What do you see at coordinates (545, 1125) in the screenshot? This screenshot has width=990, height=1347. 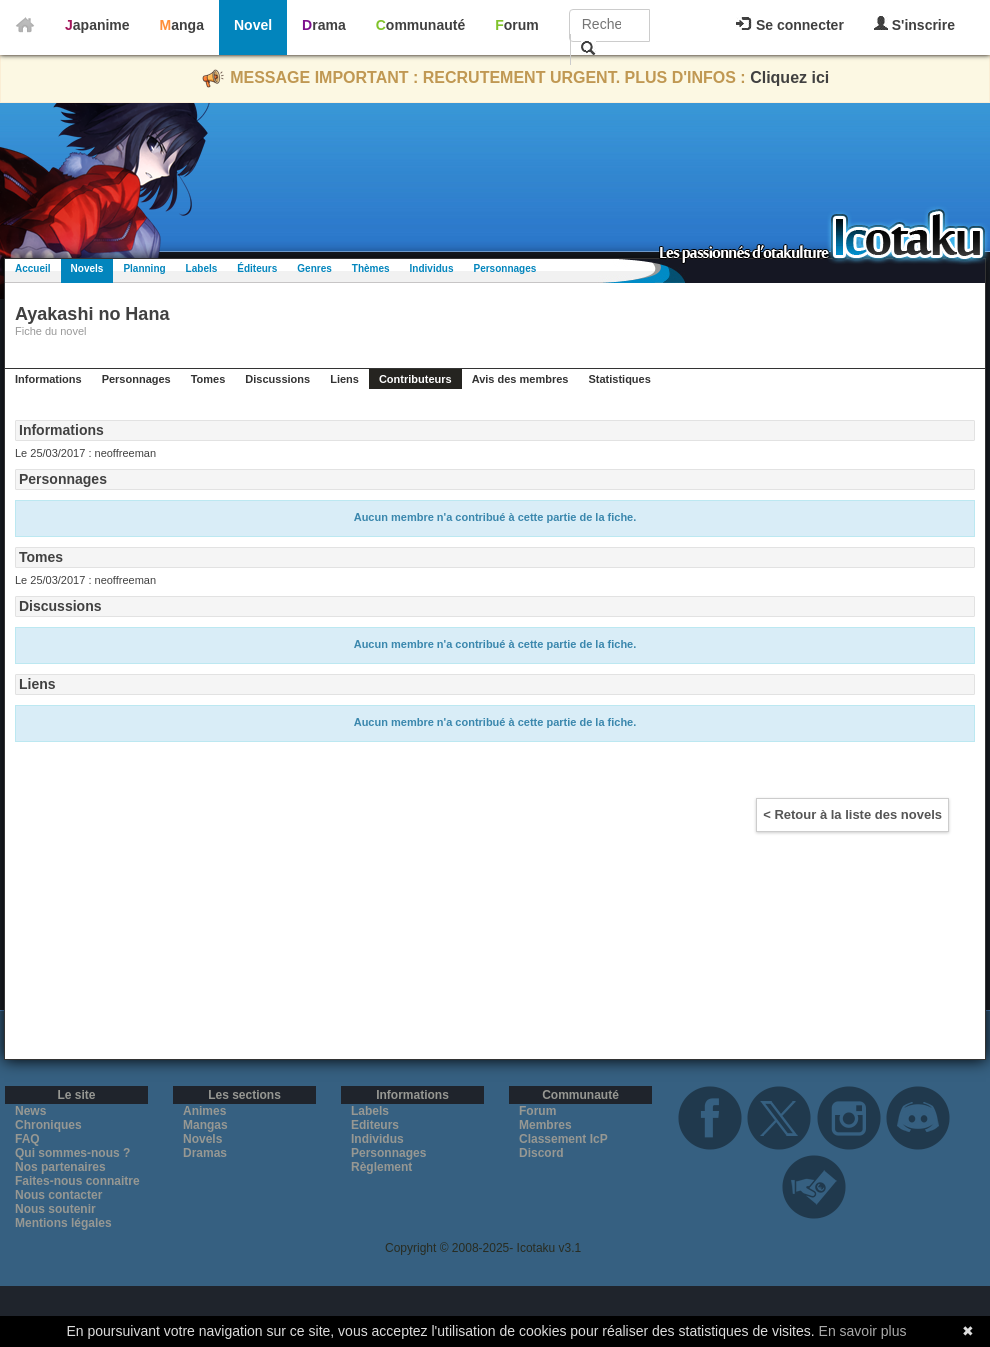 I see `Membres` at bounding box center [545, 1125].